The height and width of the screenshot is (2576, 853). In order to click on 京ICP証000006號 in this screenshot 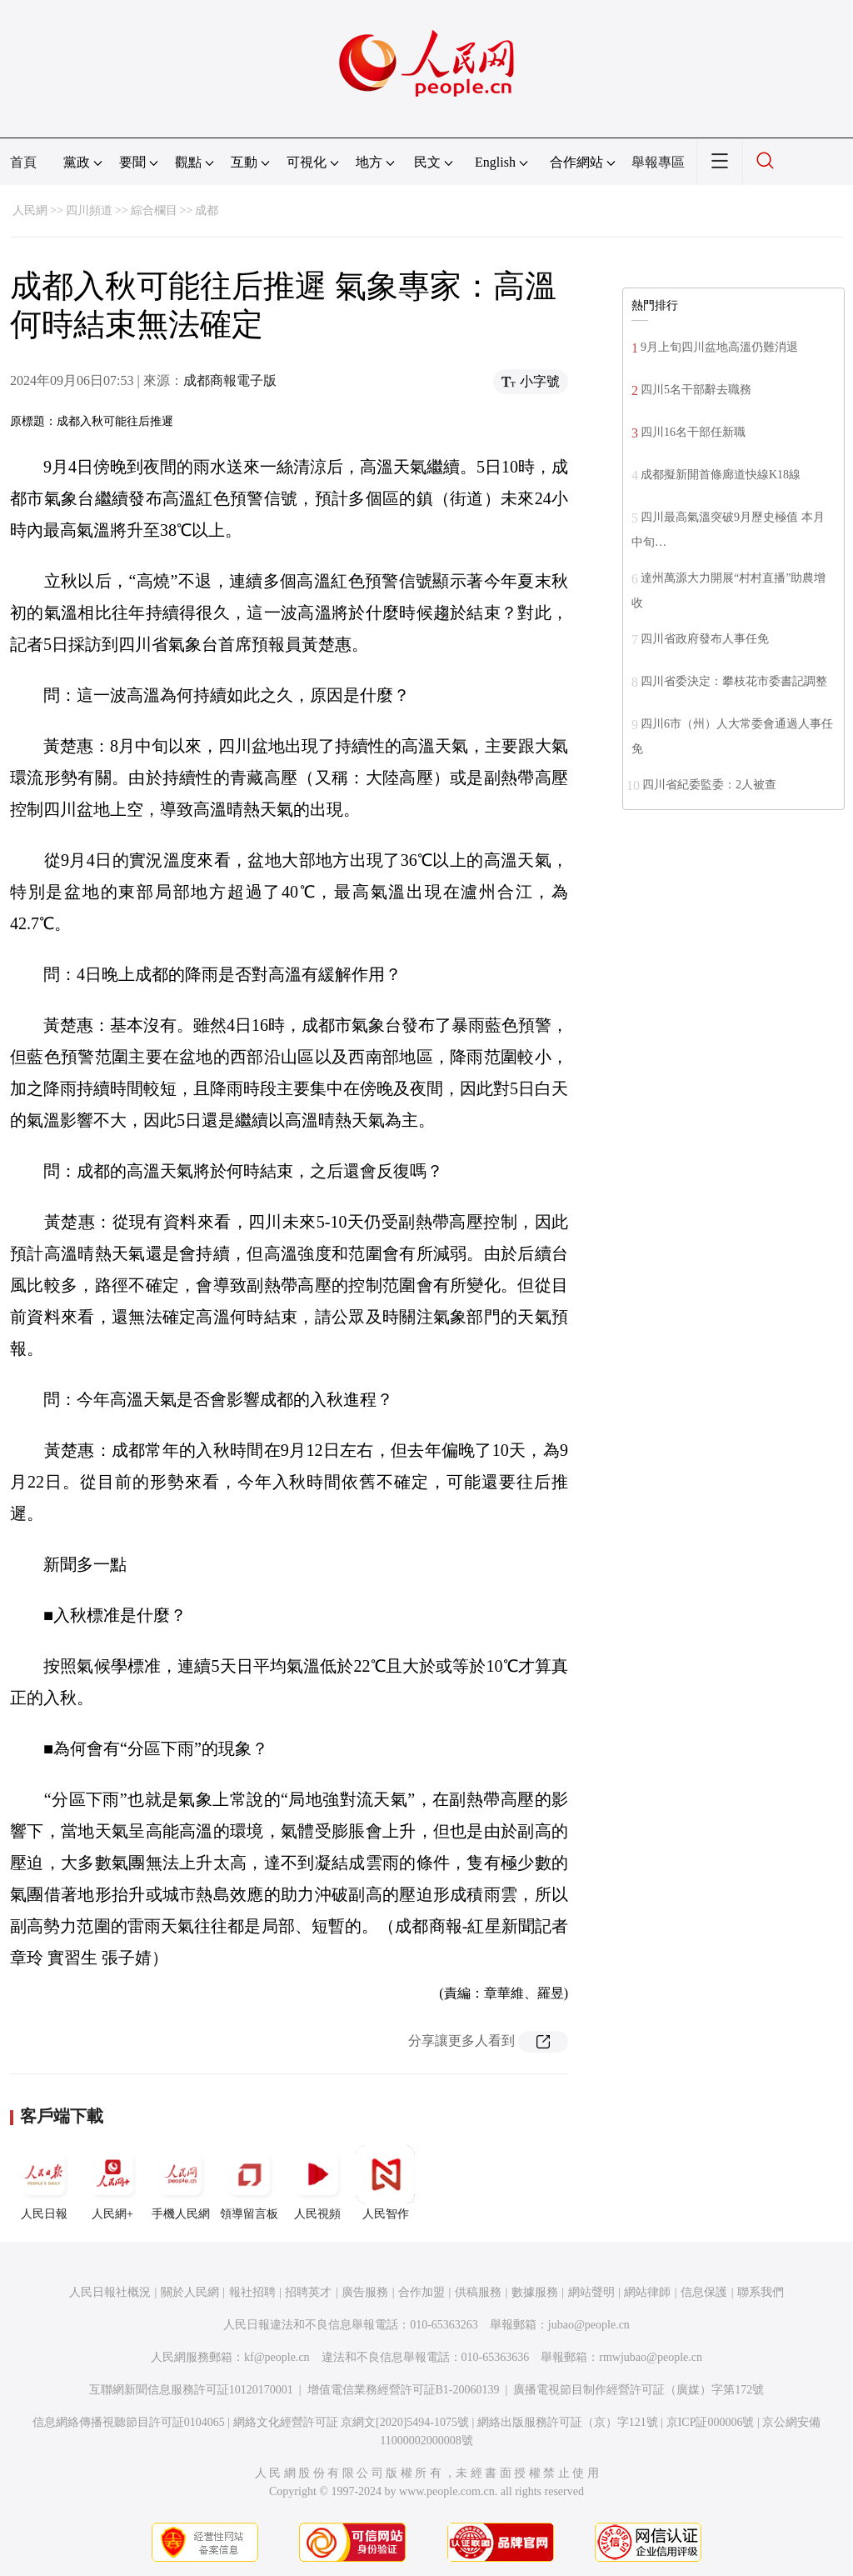, I will do `click(710, 2422)`.